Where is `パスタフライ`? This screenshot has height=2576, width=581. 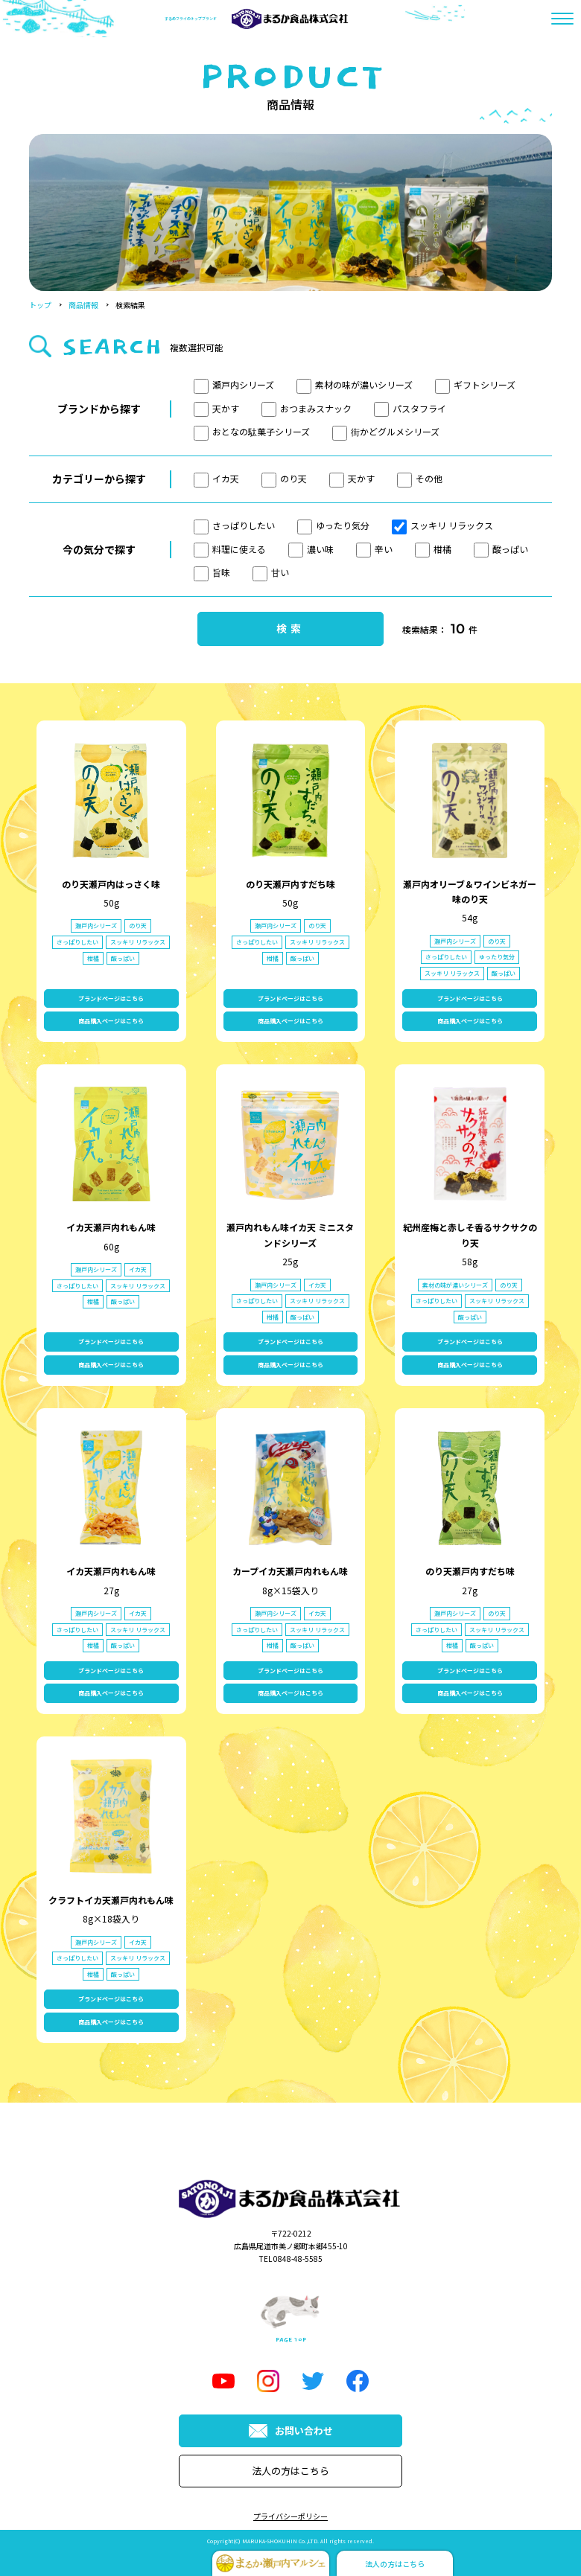 パスタフライ is located at coordinates (410, 408).